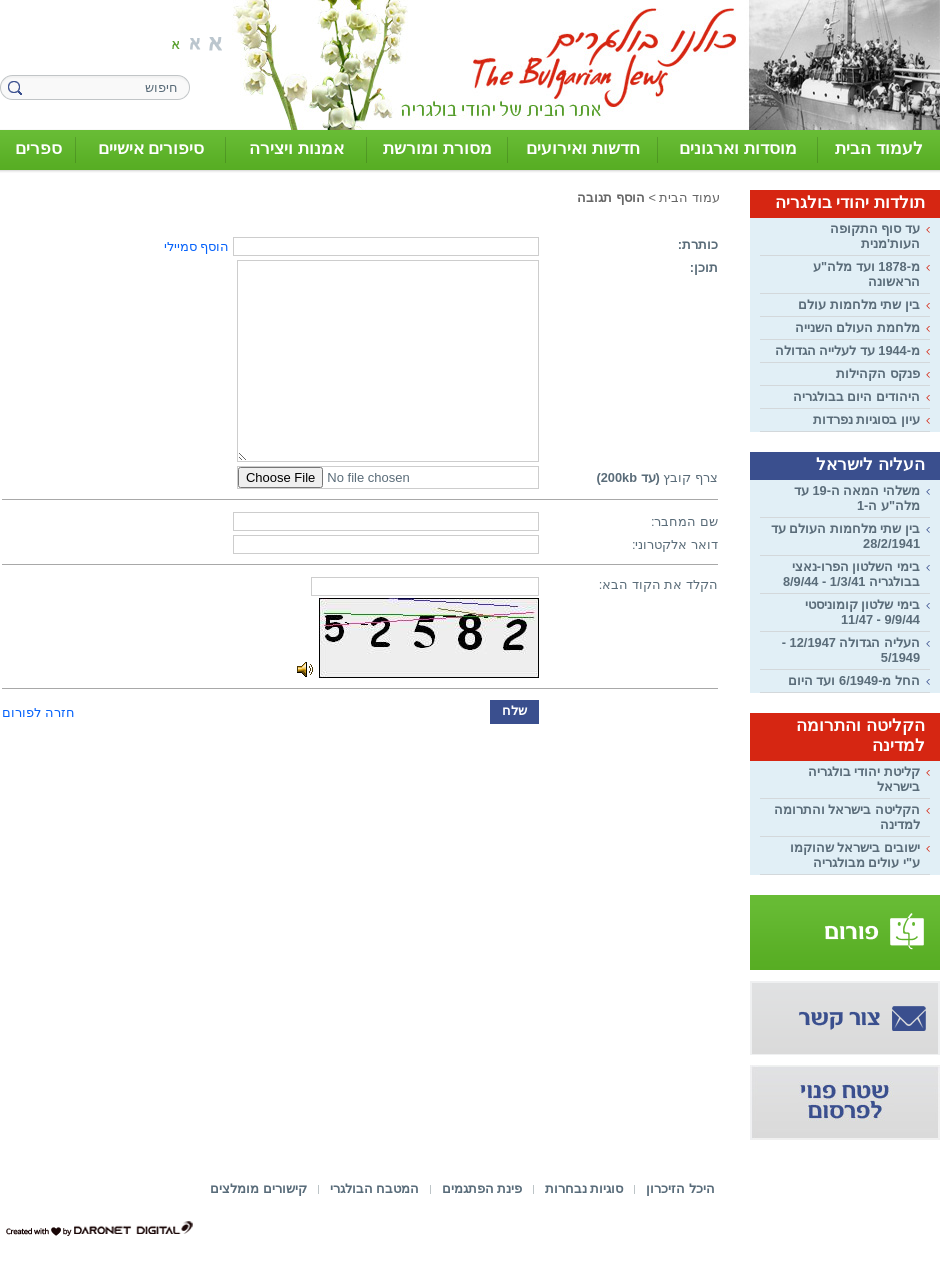  Describe the element at coordinates (38, 712) in the screenshot. I see `חזרה לפורום` at that location.